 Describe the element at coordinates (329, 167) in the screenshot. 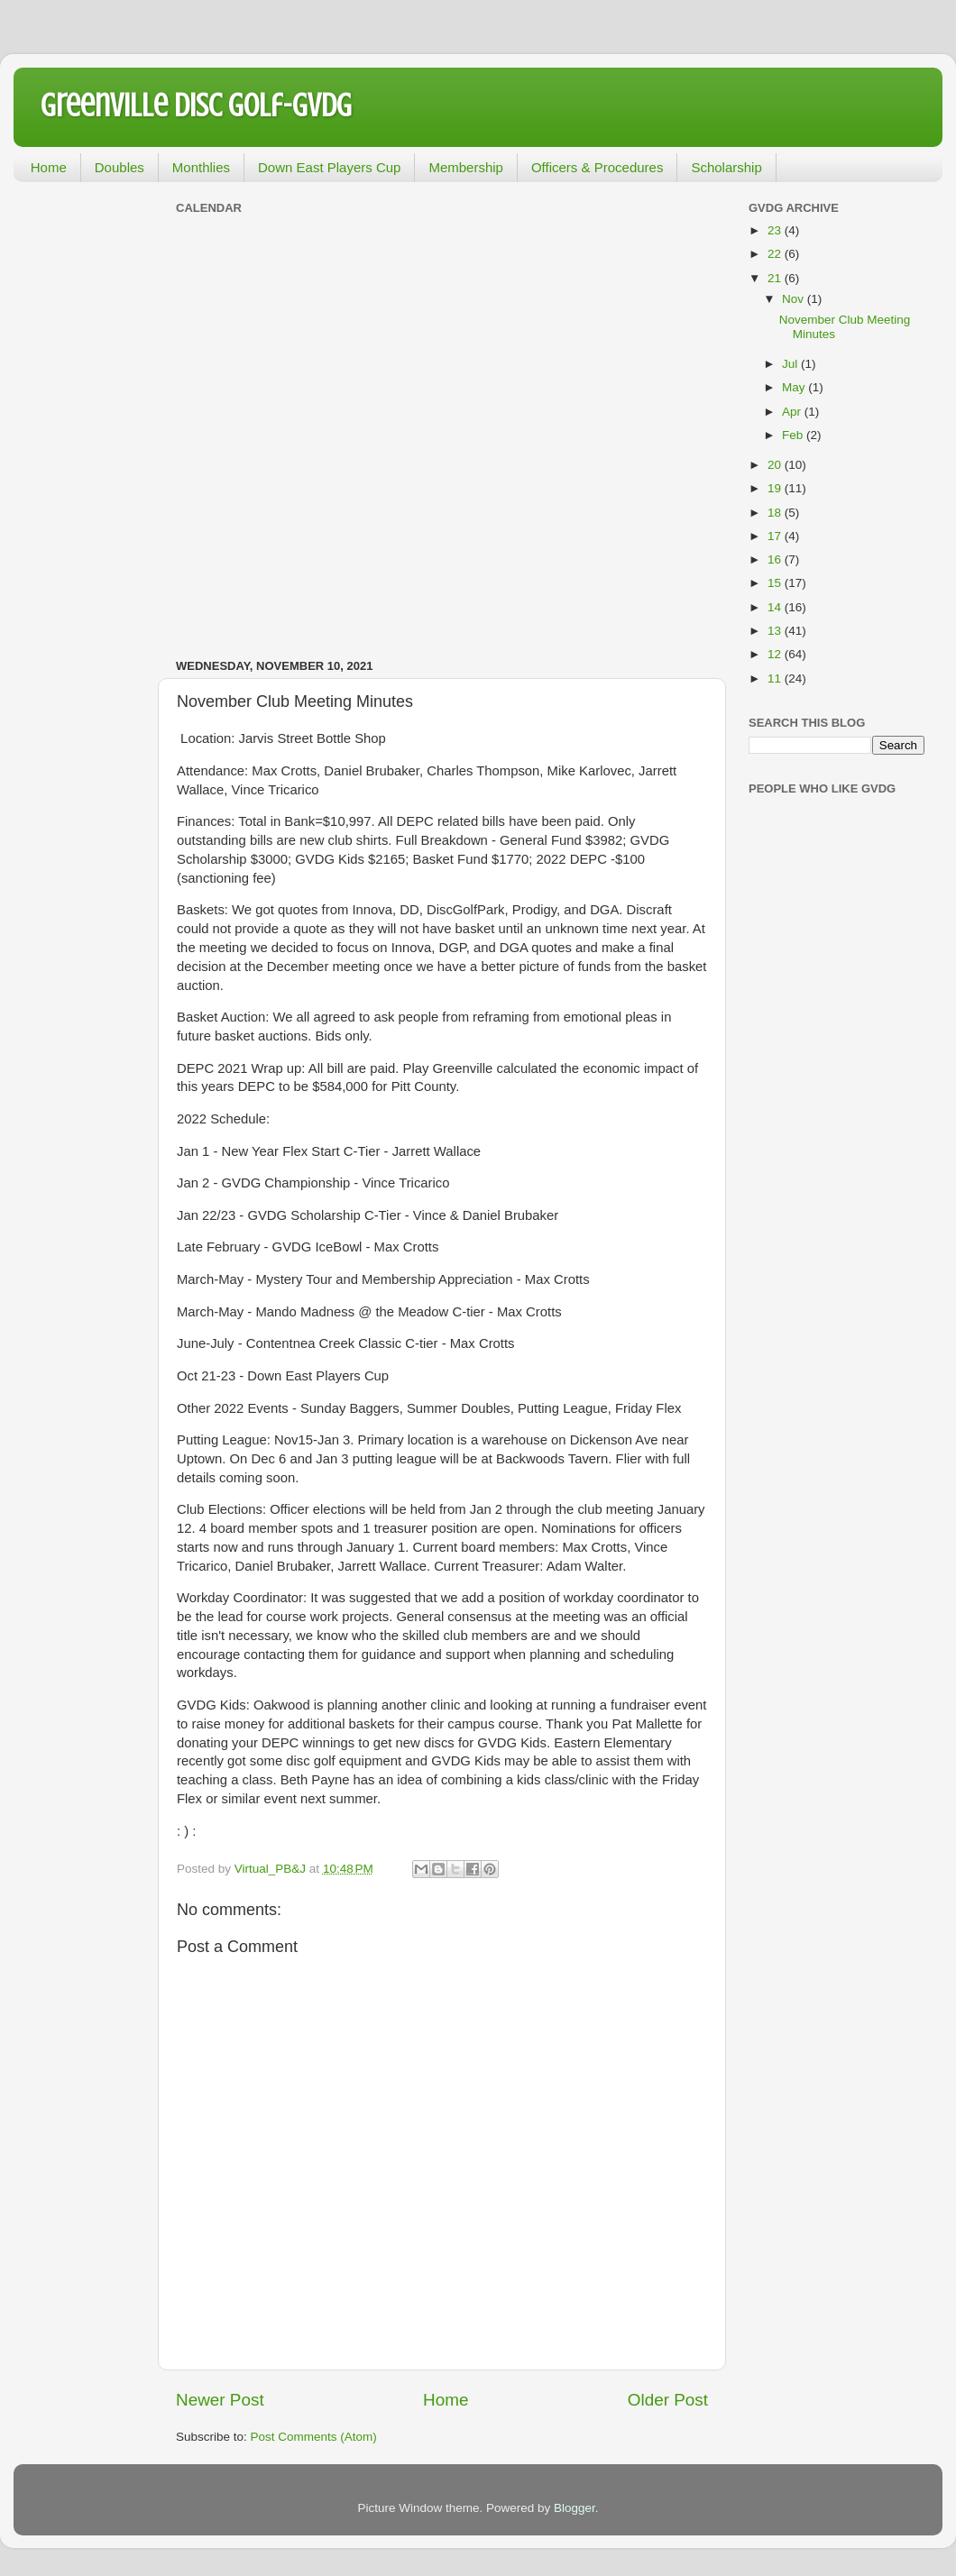

I see `Down East Players Cup` at that location.